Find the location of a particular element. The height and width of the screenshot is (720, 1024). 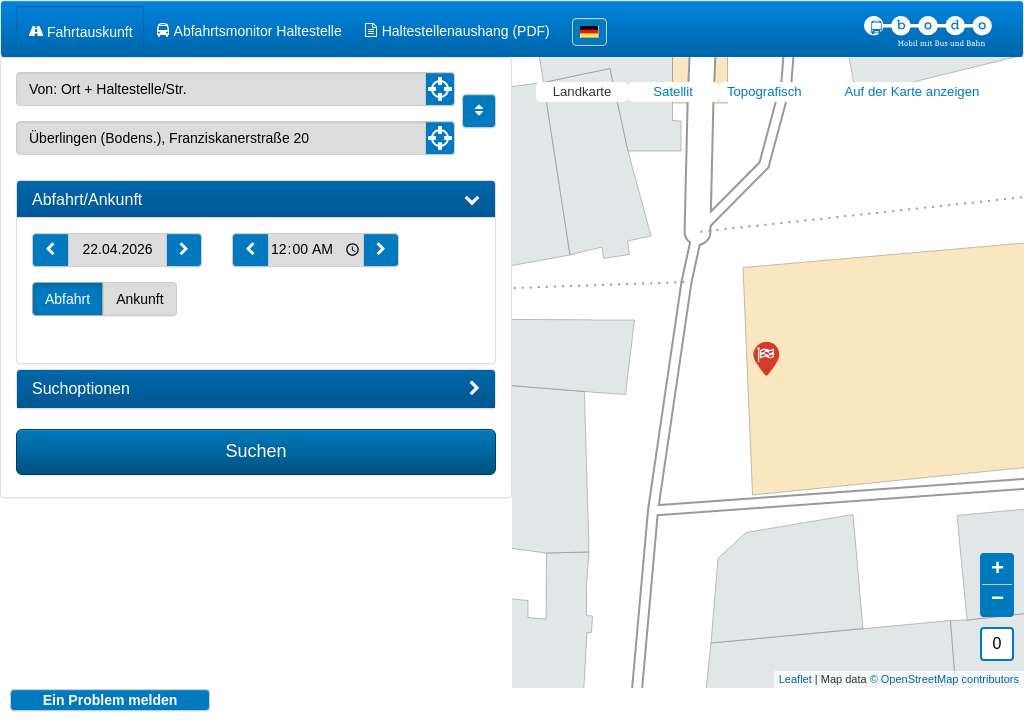

Abfahrt/Ankunft is located at coordinates (256, 200).